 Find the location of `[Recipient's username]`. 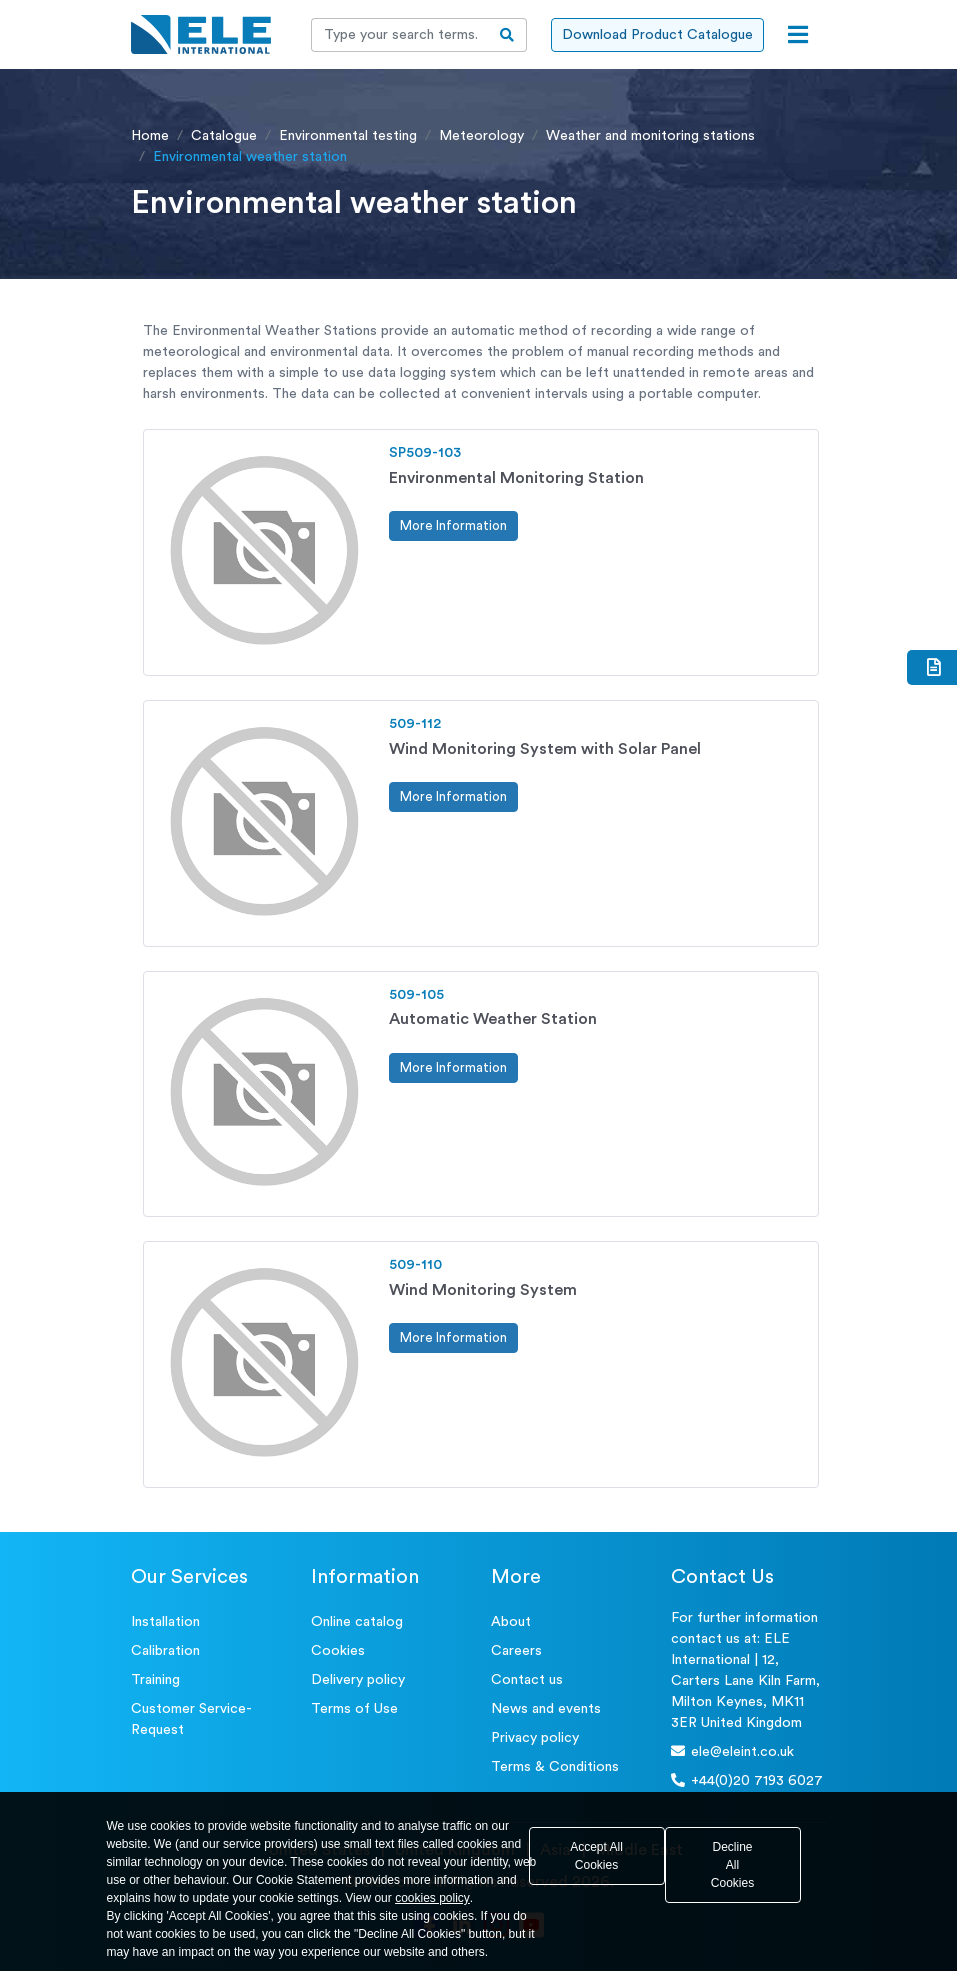

[Recipient's username] is located at coordinates (400, 35).